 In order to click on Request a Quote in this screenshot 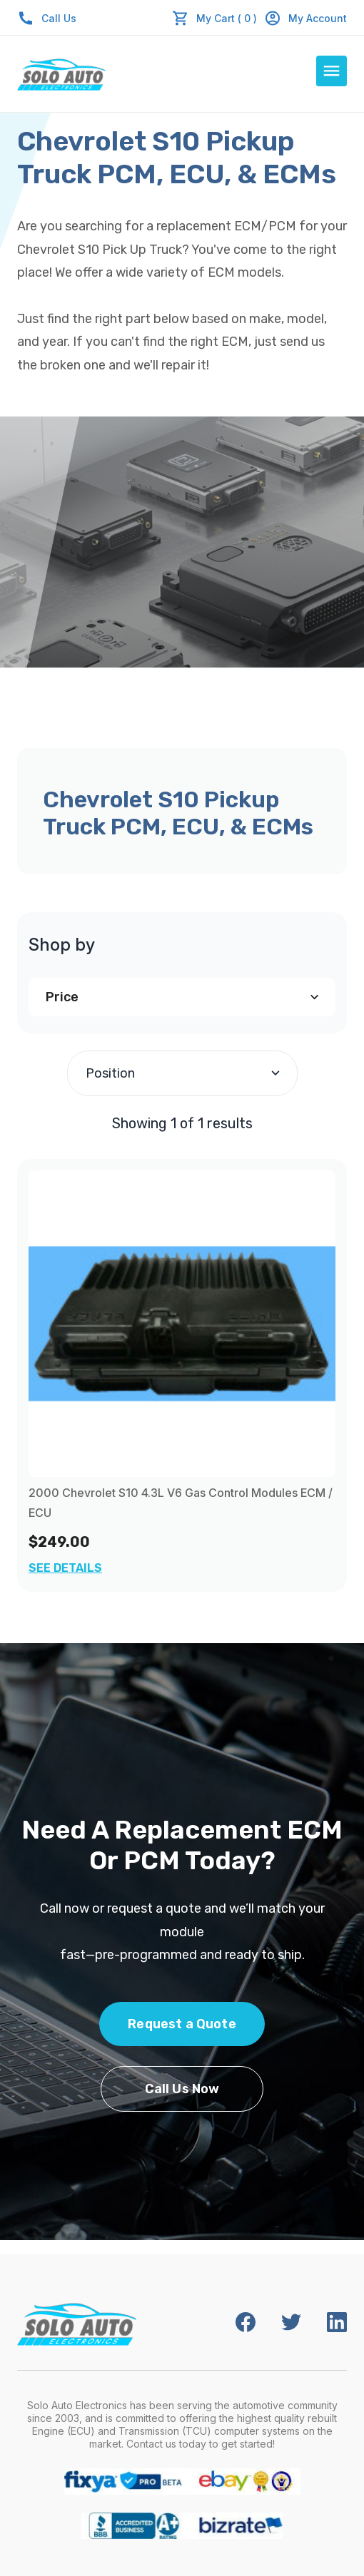, I will do `click(182, 2024)`.